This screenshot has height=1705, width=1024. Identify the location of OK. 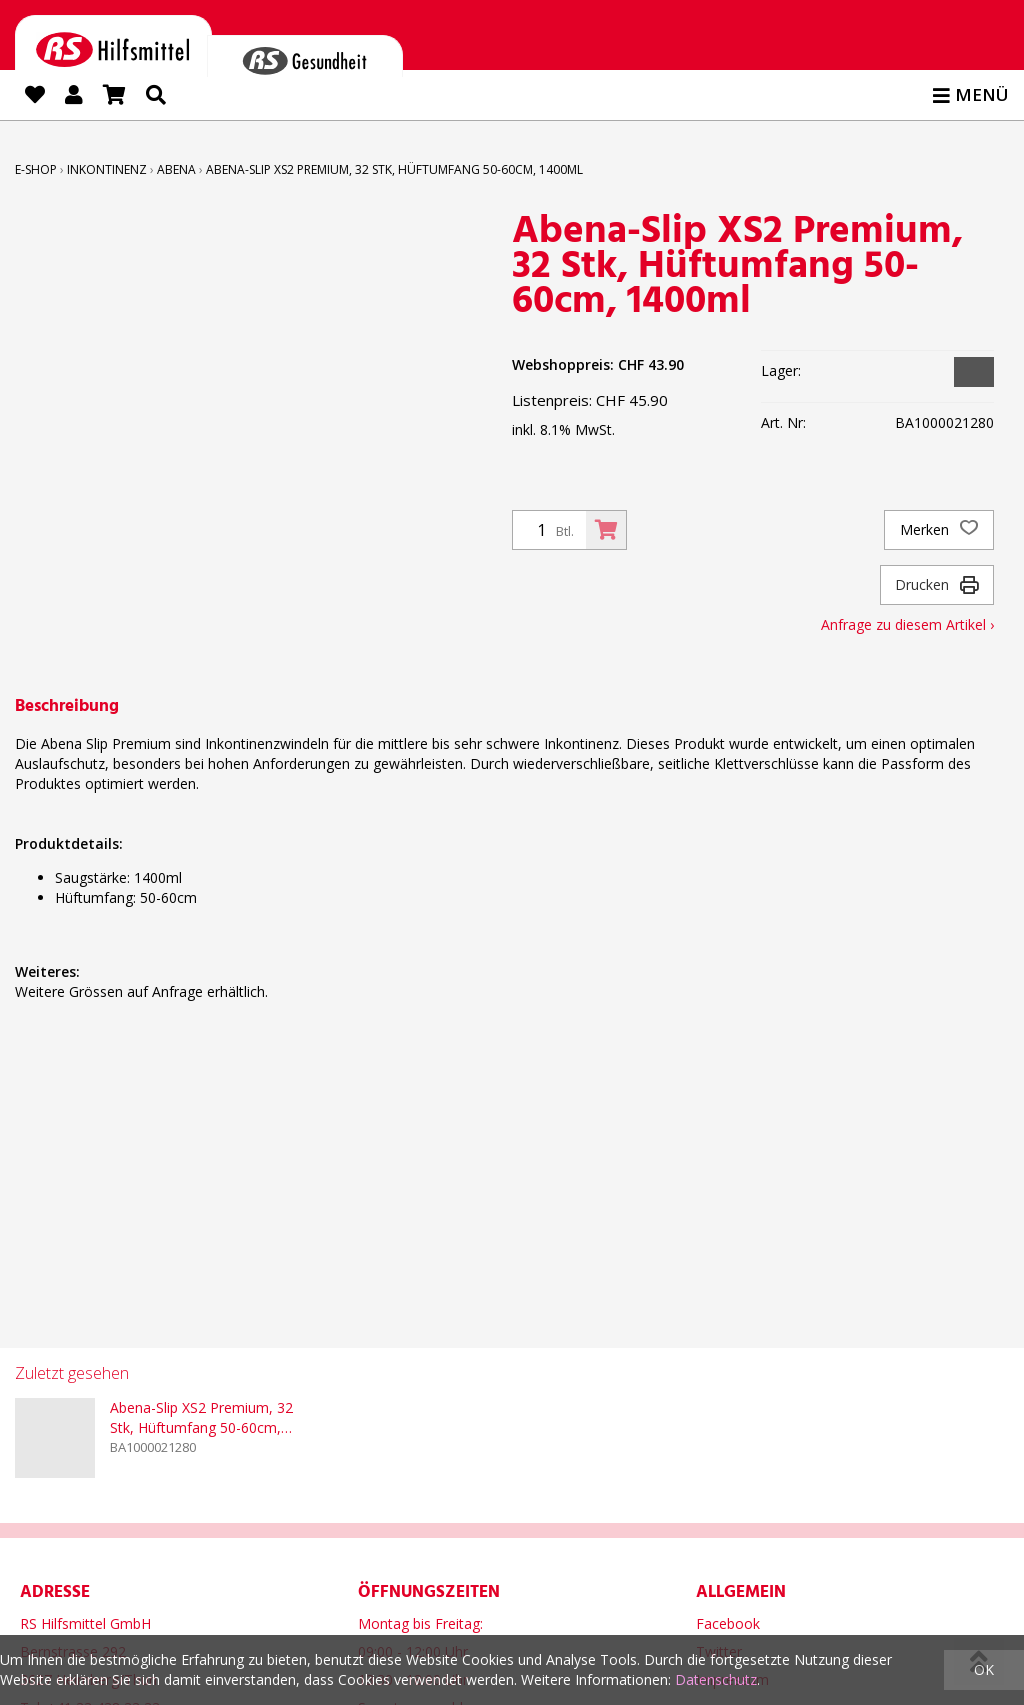
(984, 1669).